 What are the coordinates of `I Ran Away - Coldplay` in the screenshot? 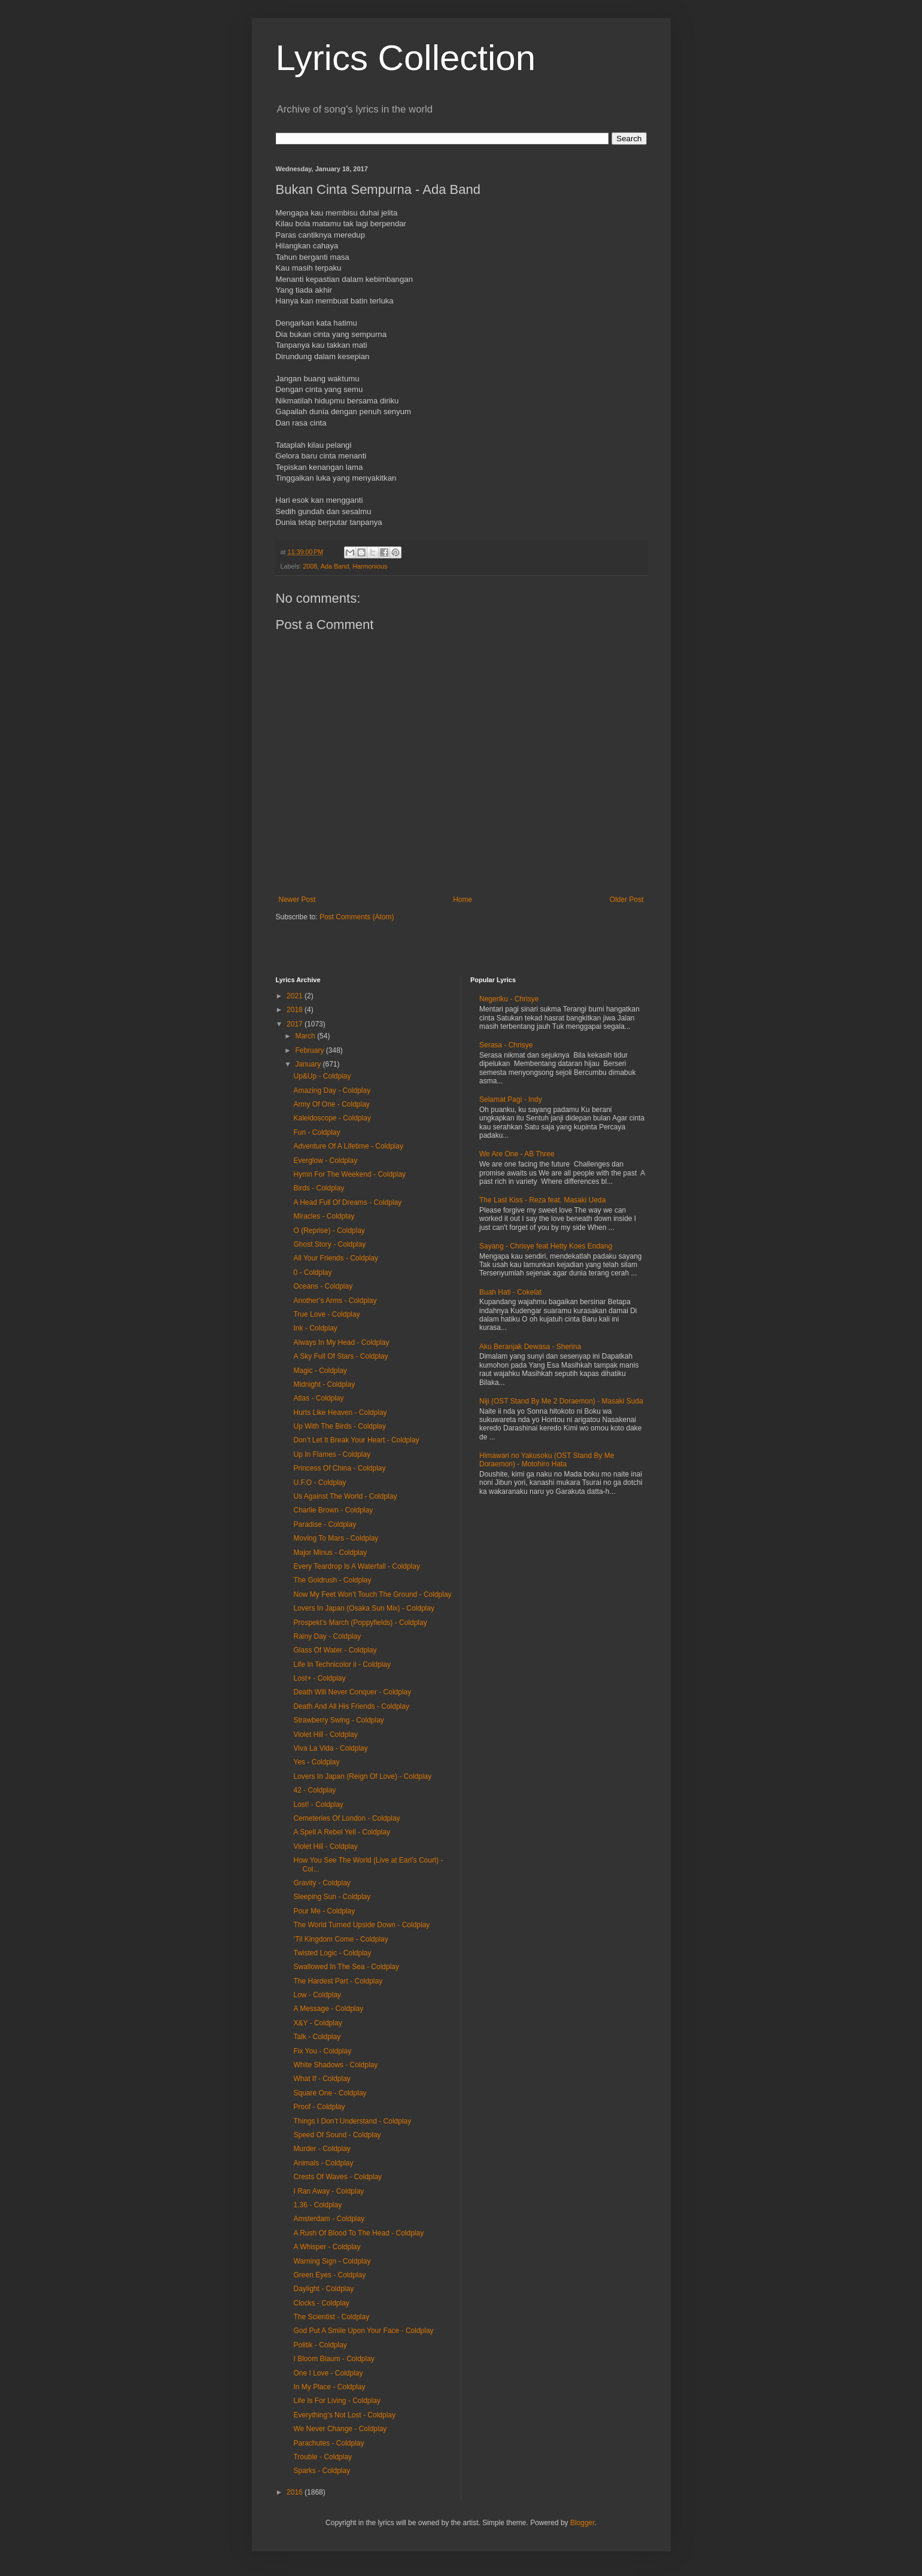 It's located at (328, 2191).